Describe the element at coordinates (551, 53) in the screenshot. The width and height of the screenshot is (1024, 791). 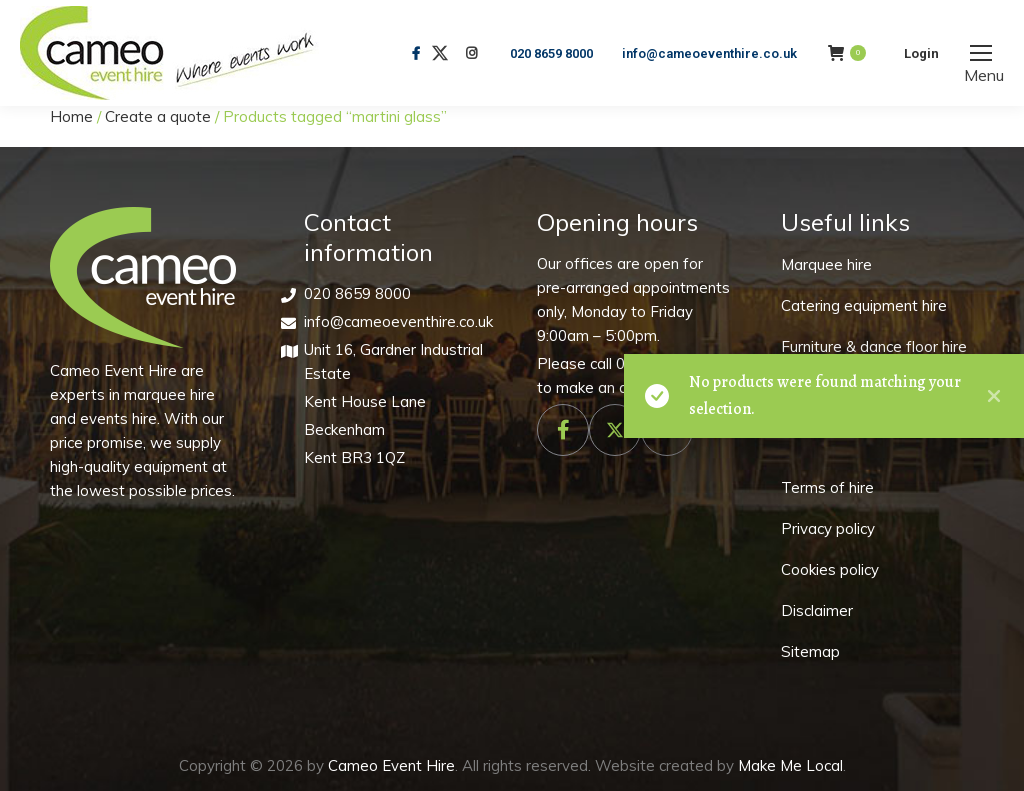
I see `020 8659 8000` at that location.